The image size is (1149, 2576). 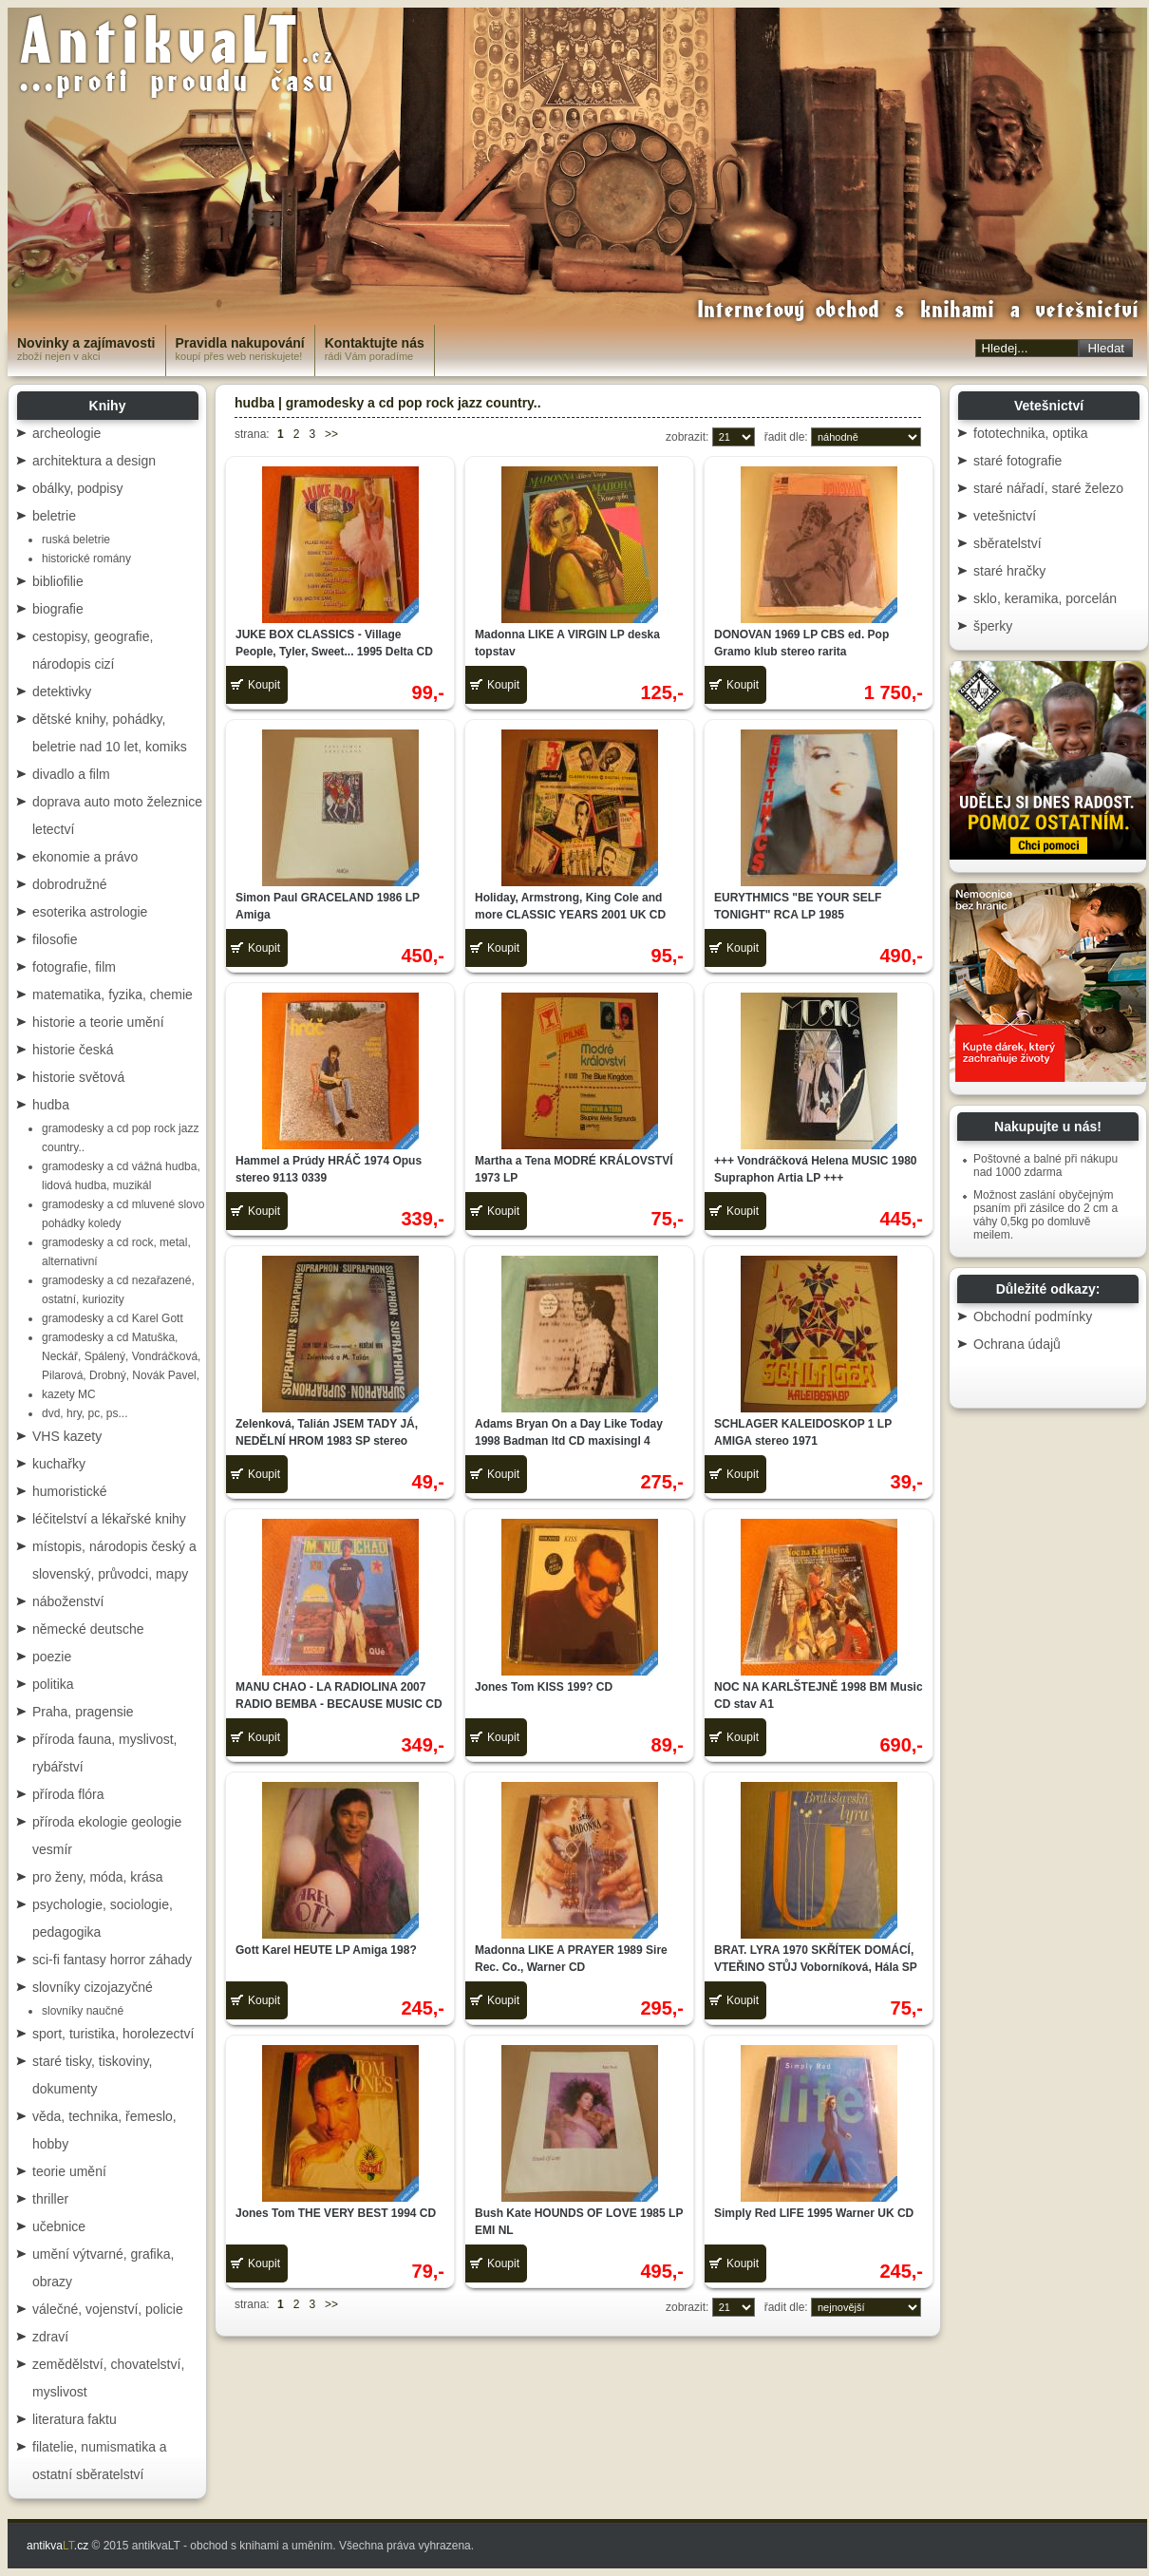 What do you see at coordinates (51, 1656) in the screenshot?
I see `poezie` at bounding box center [51, 1656].